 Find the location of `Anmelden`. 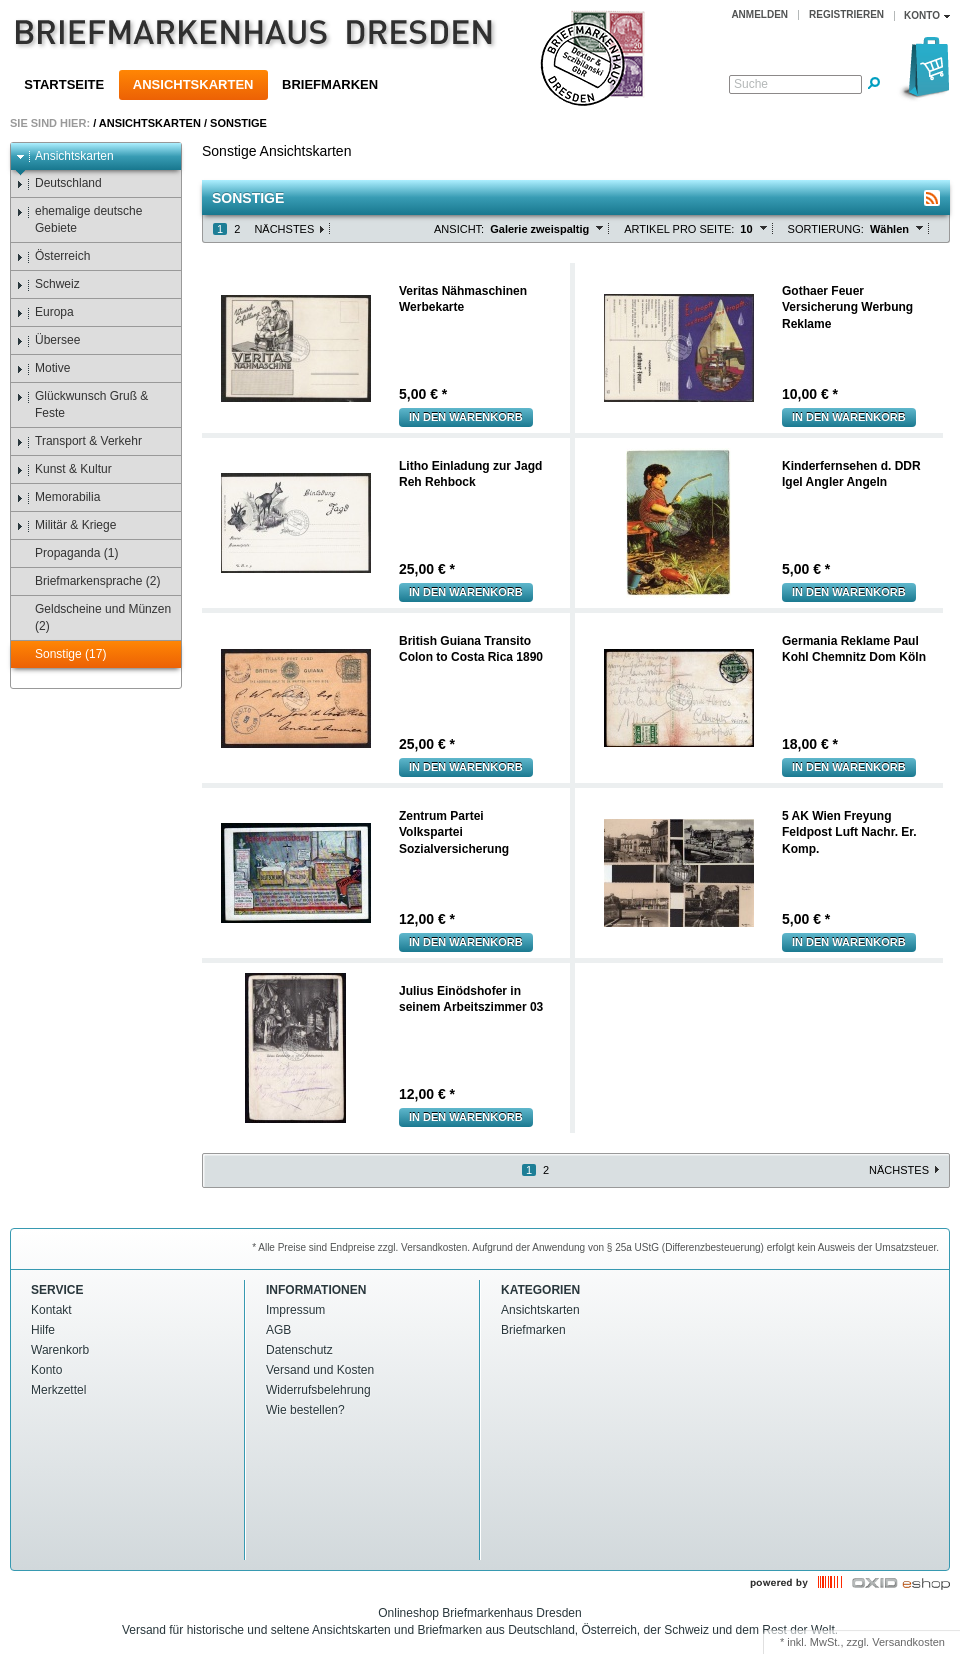

Anmelden is located at coordinates (759, 14).